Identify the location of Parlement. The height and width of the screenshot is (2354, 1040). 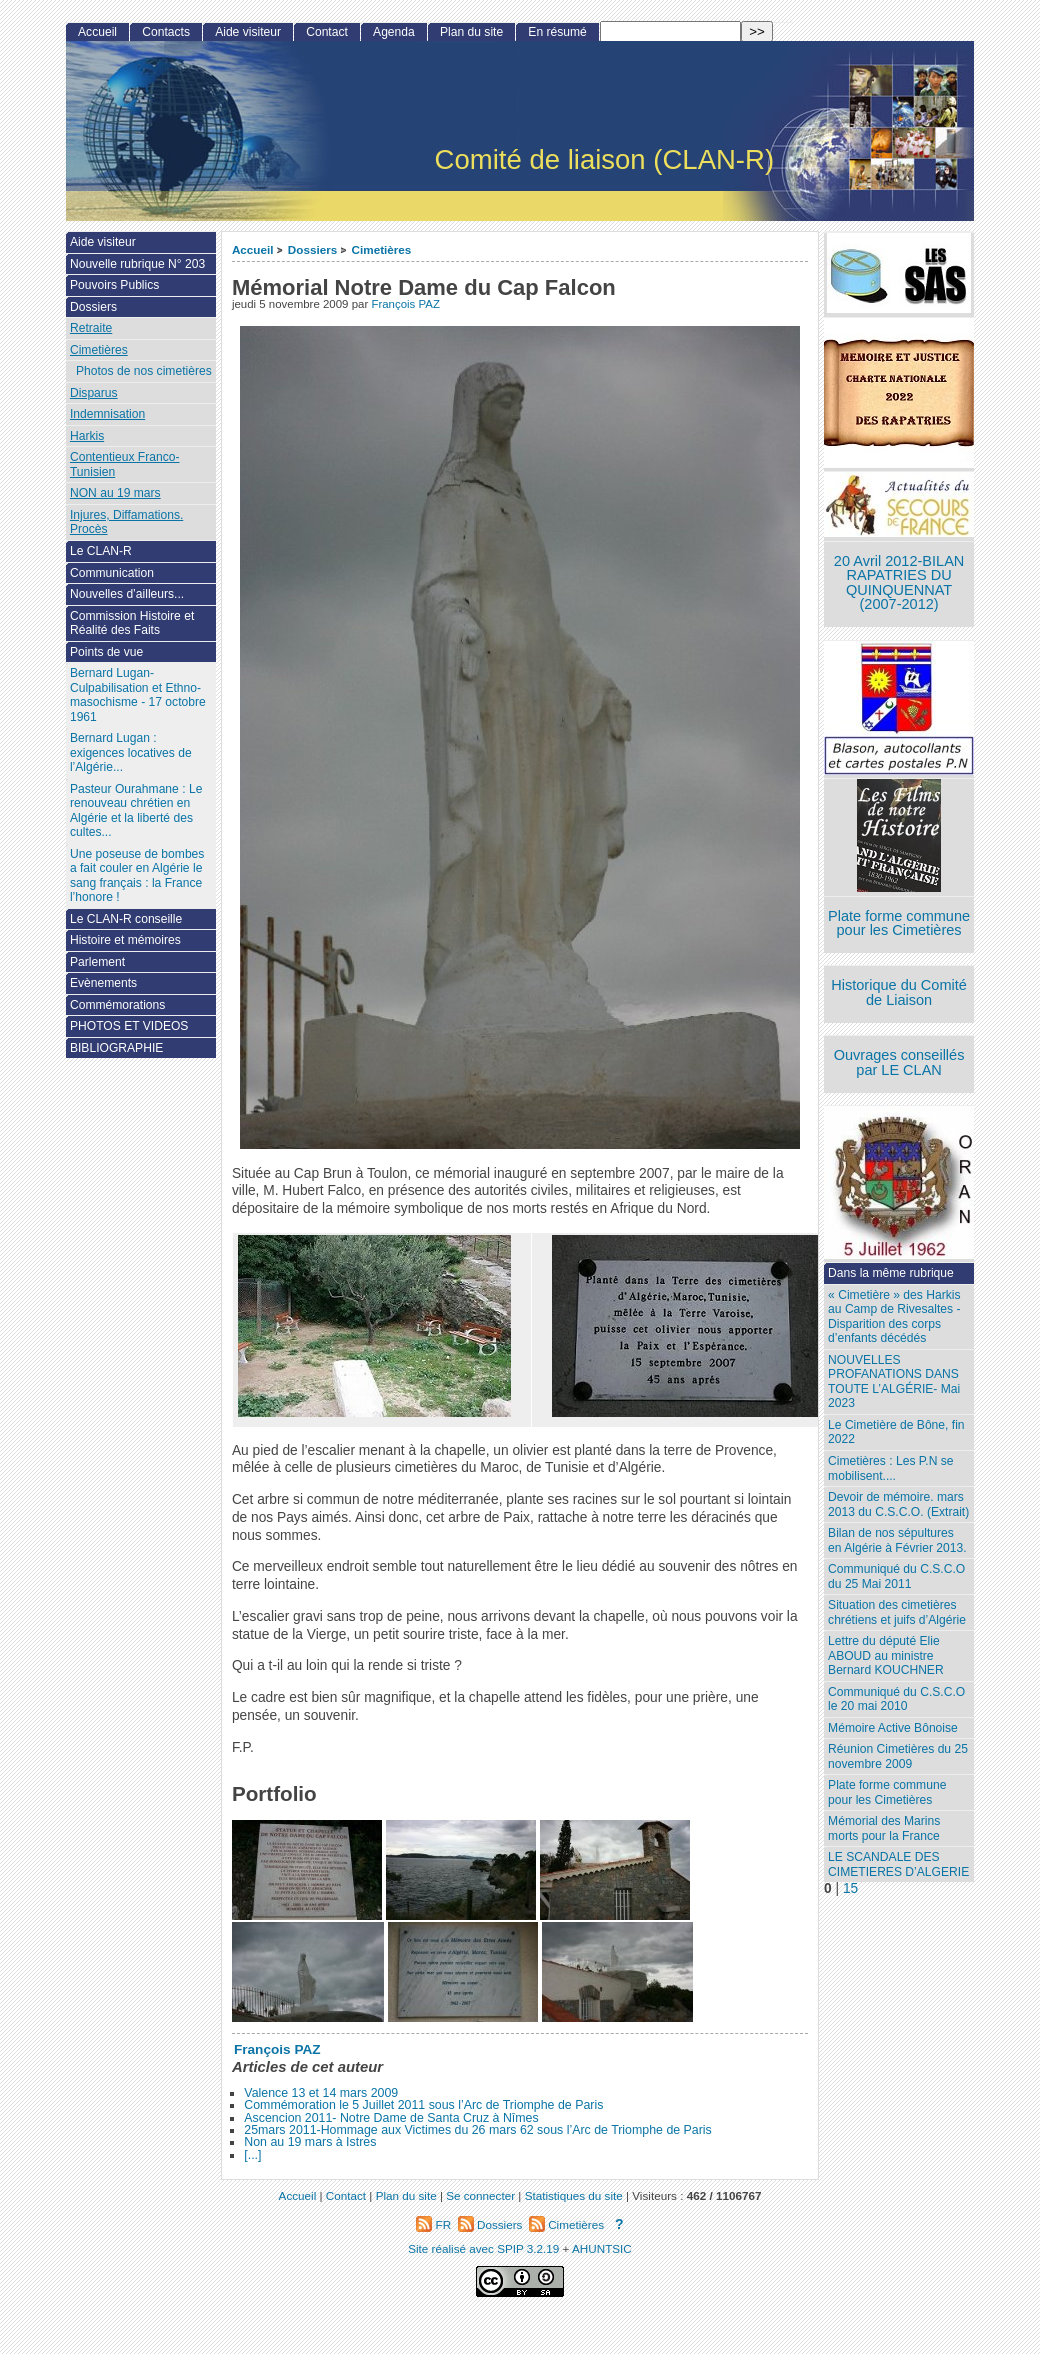
(97, 962).